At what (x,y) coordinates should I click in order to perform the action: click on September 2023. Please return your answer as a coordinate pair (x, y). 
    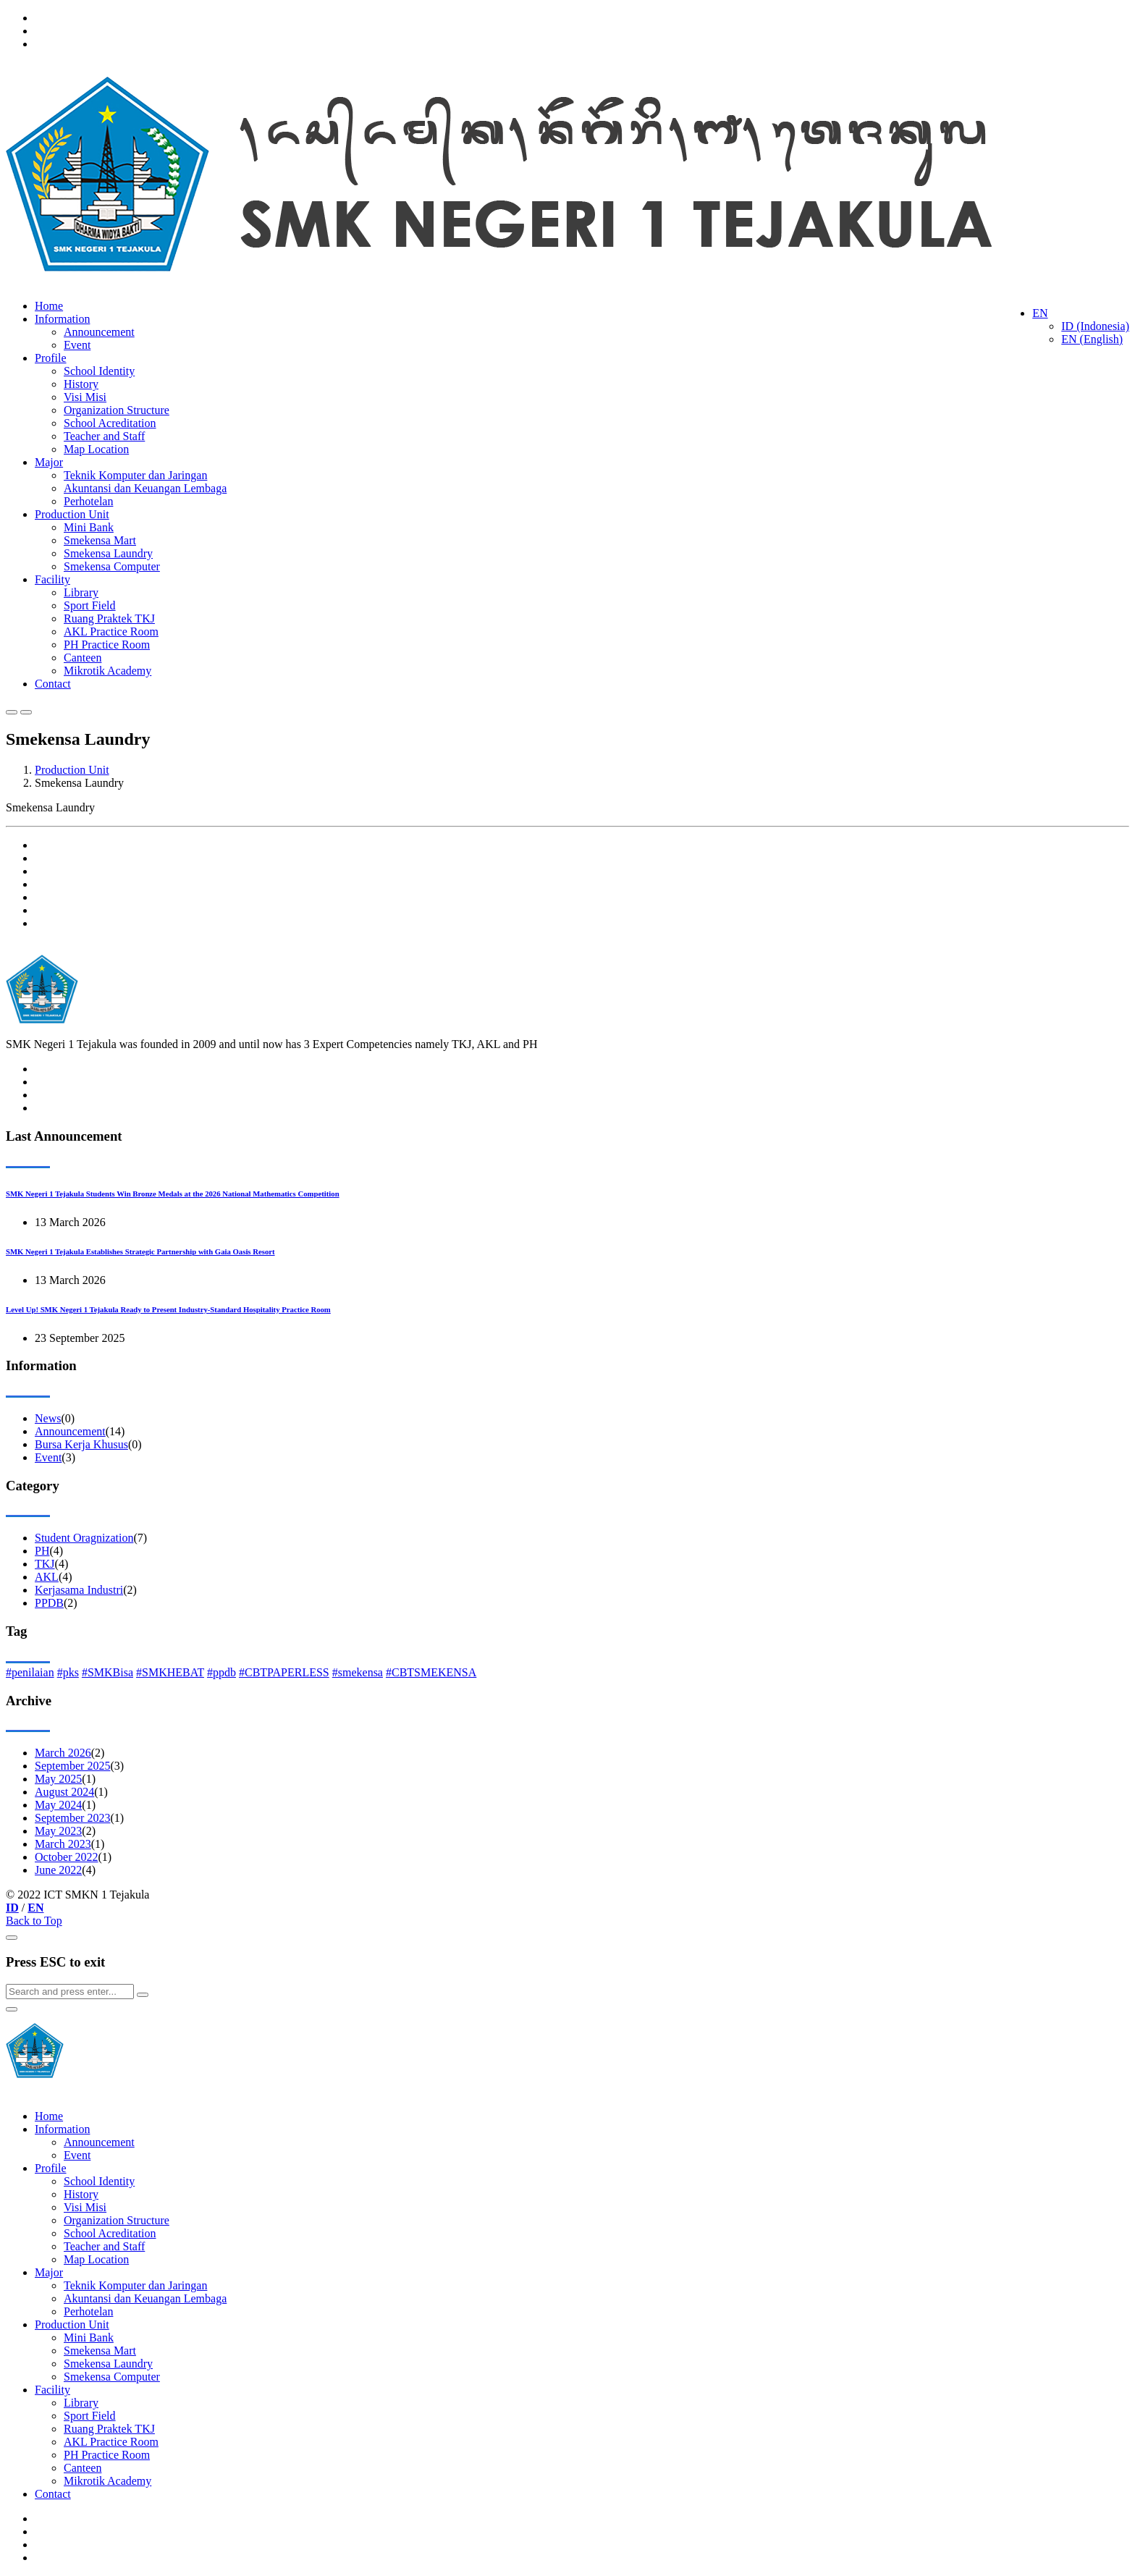
    Looking at the image, I should click on (72, 1818).